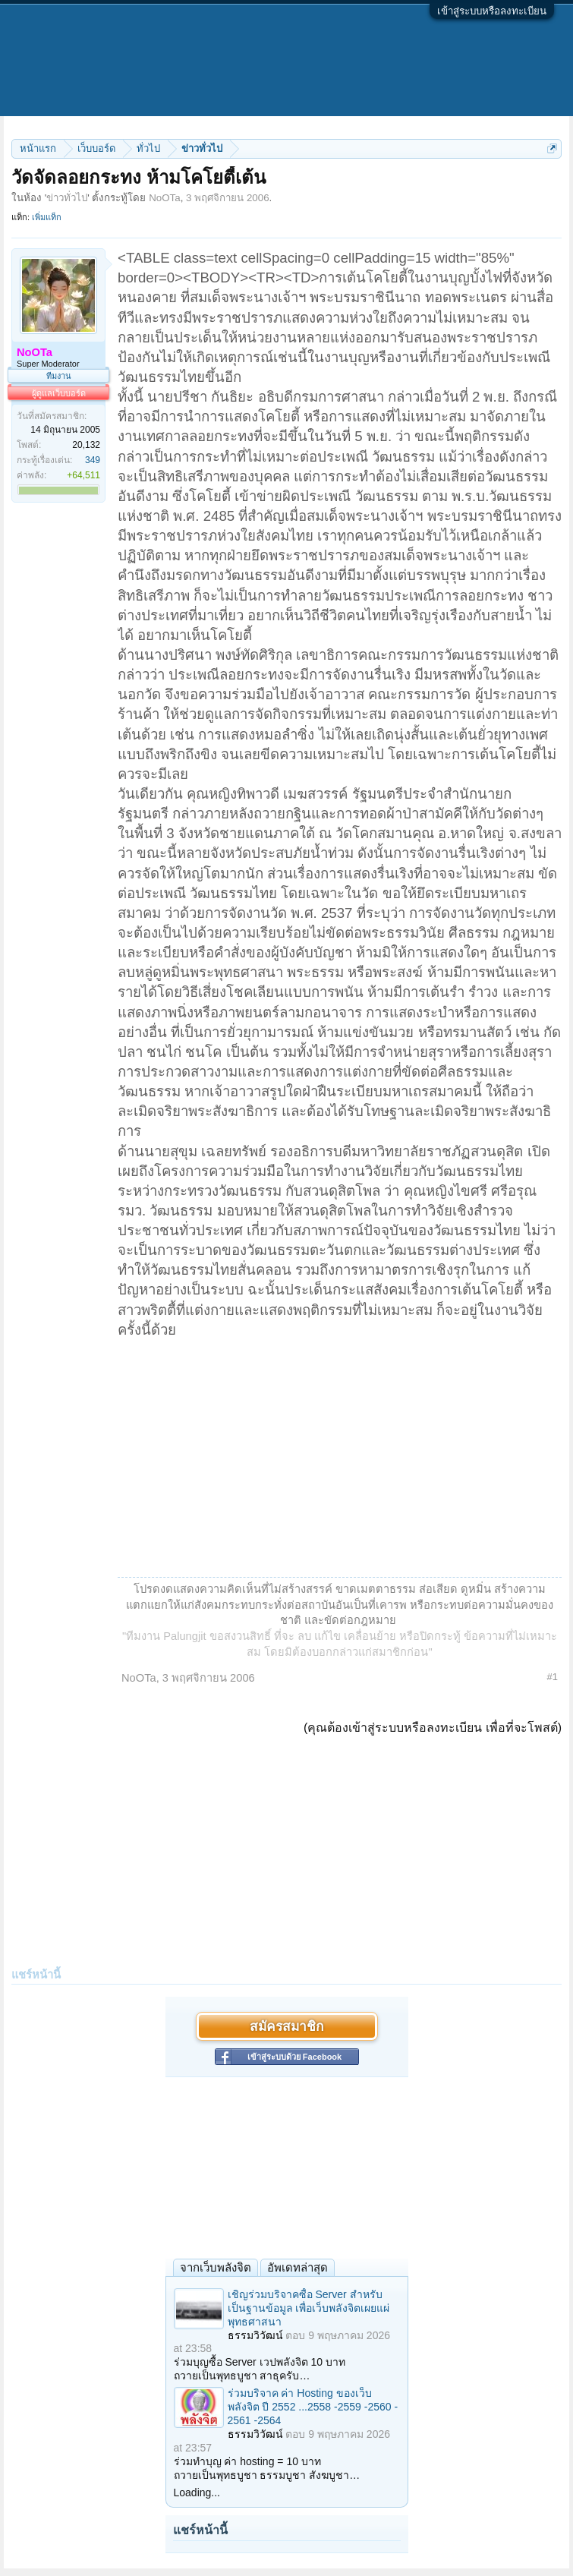 The height and width of the screenshot is (2576, 573). What do you see at coordinates (491, 11) in the screenshot?
I see `เข้าสู่ระบบหรือลงทะเบียน` at bounding box center [491, 11].